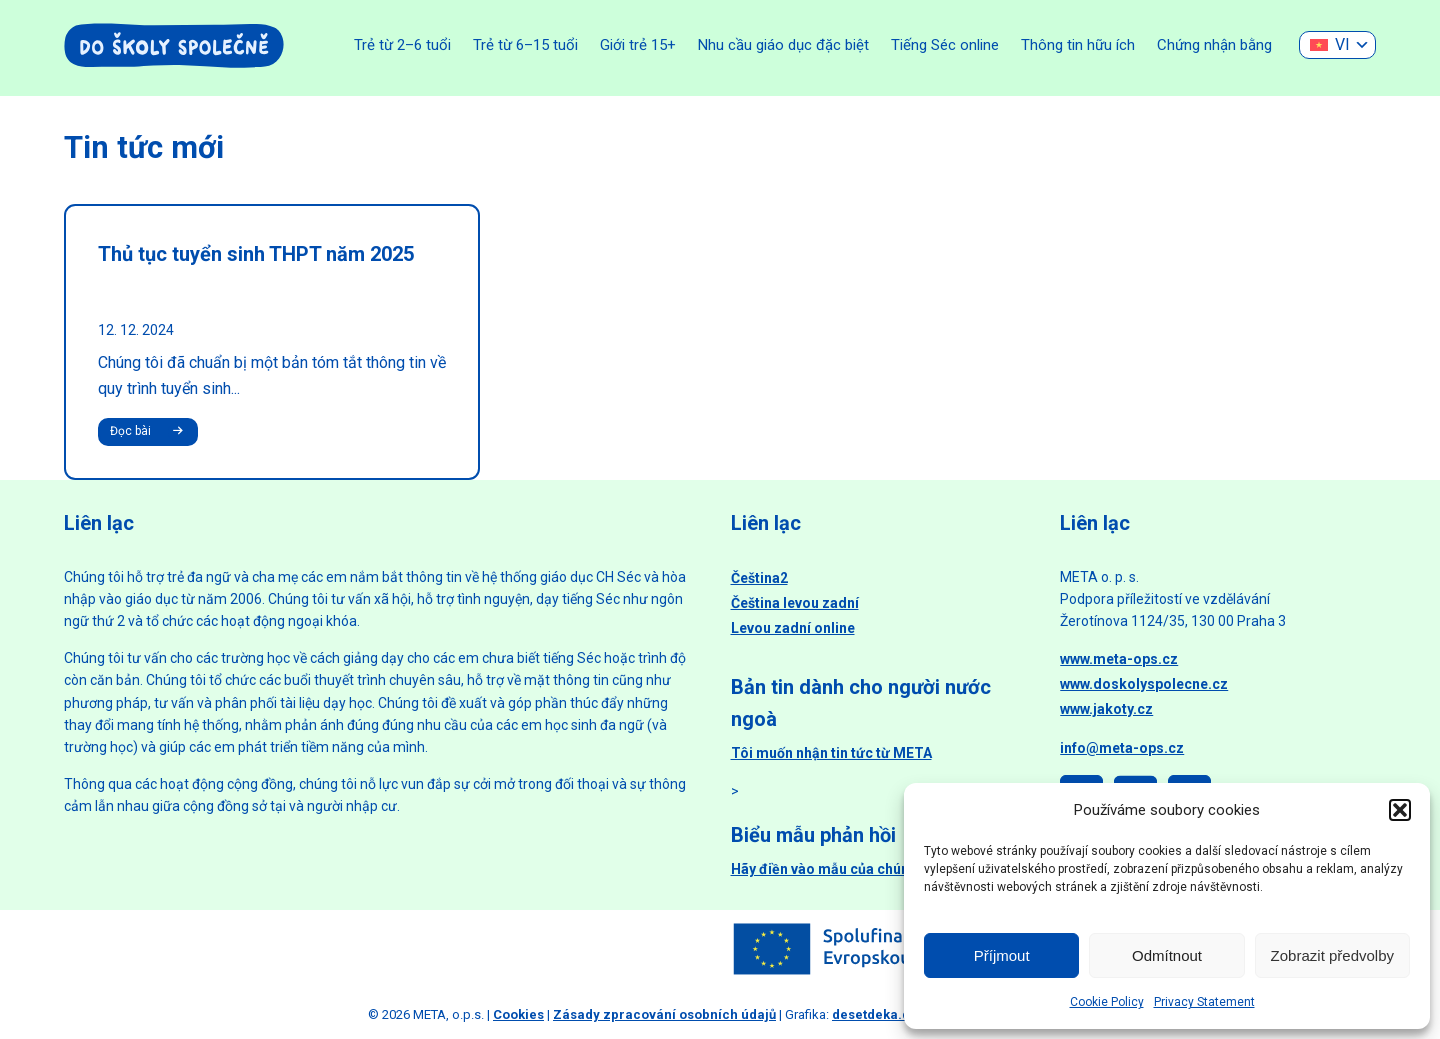  What do you see at coordinates (1332, 955) in the screenshot?
I see `Zobrazit předvolby` at bounding box center [1332, 955].